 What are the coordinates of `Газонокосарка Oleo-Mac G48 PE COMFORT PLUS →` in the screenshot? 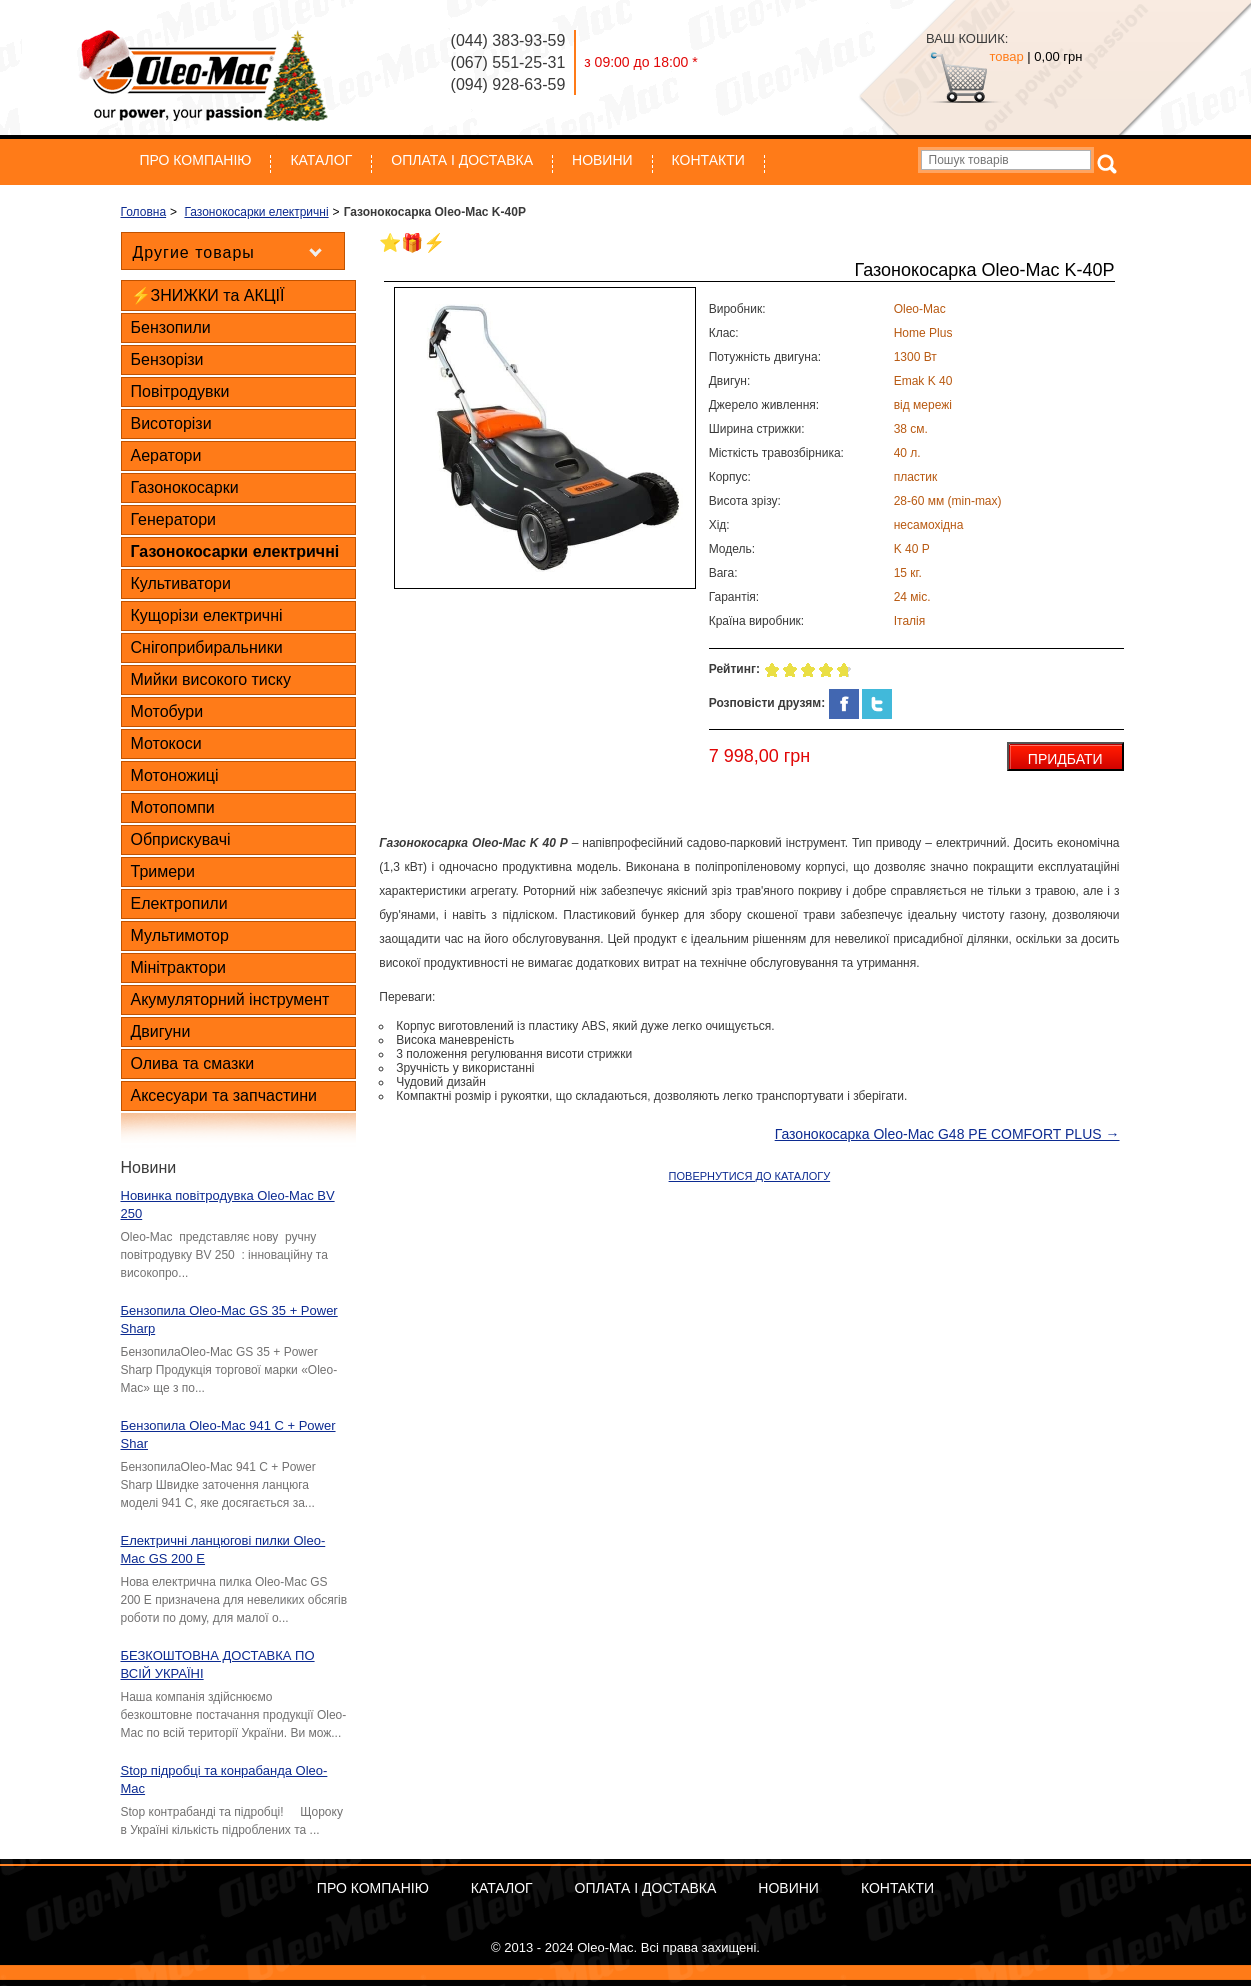 It's located at (947, 1134).